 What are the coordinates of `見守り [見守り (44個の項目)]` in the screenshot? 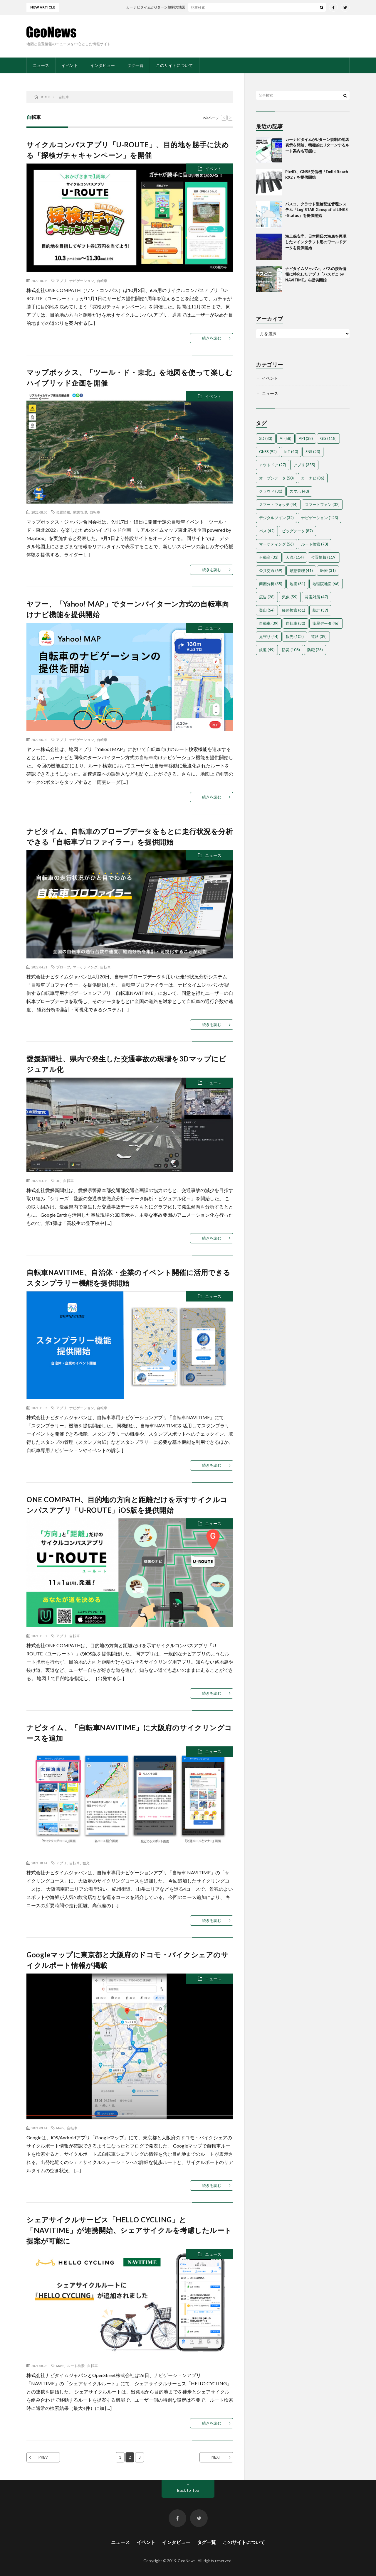 It's located at (268, 636).